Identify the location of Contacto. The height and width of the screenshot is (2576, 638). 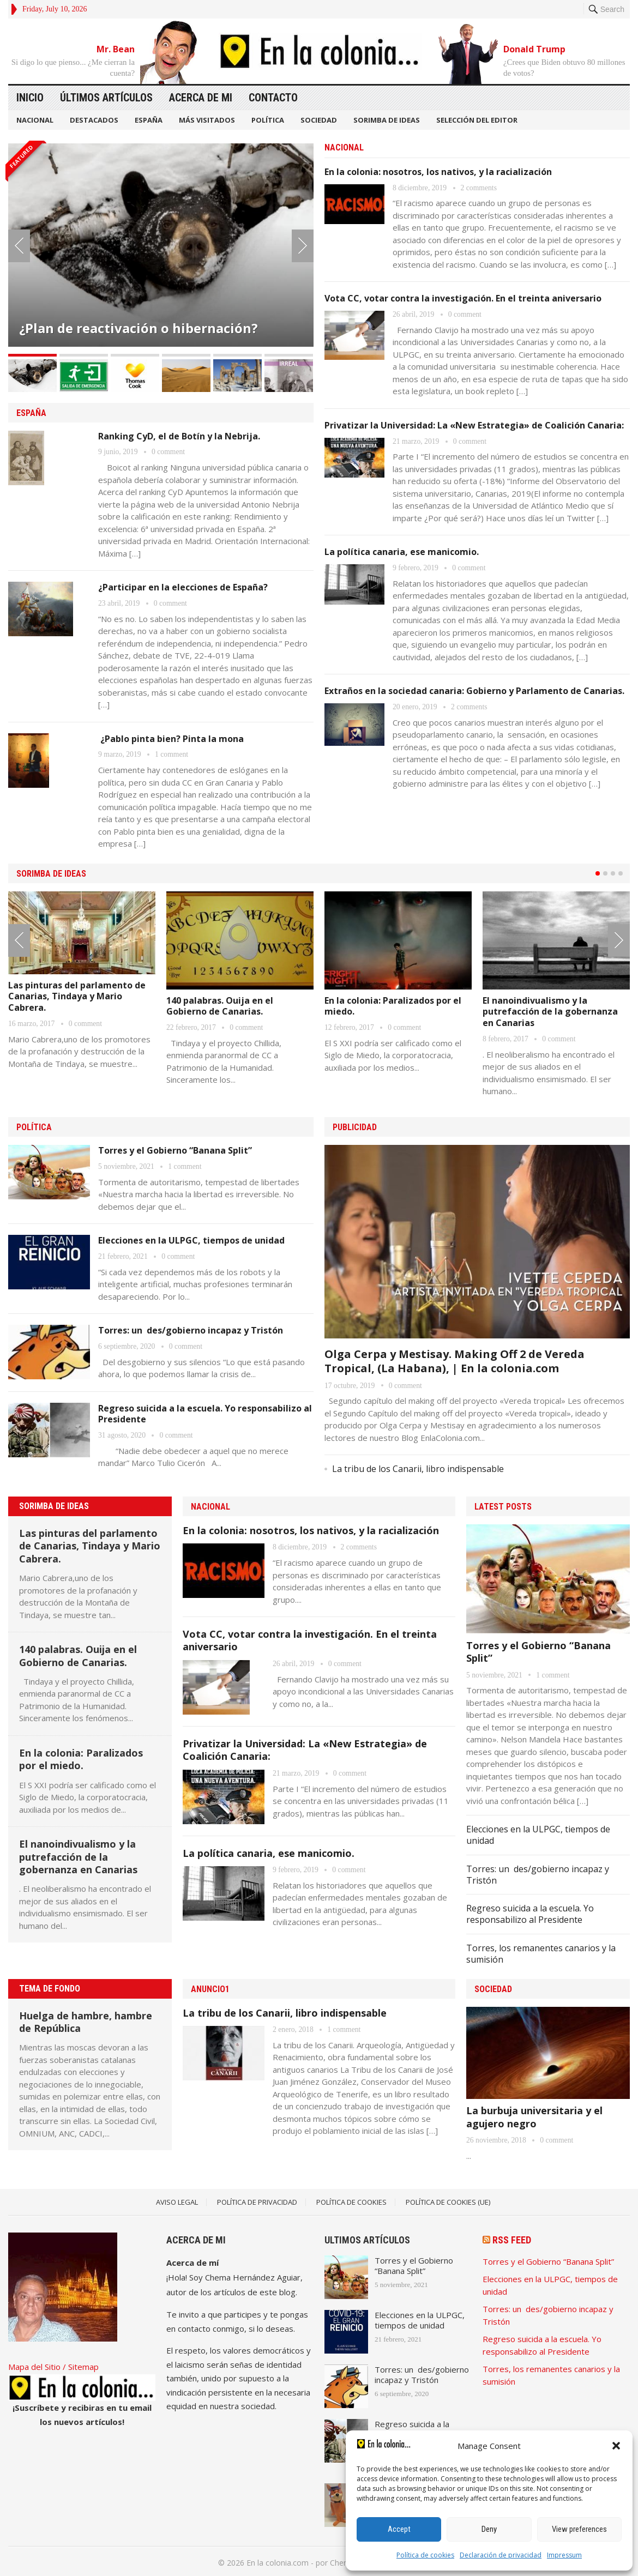
(273, 97).